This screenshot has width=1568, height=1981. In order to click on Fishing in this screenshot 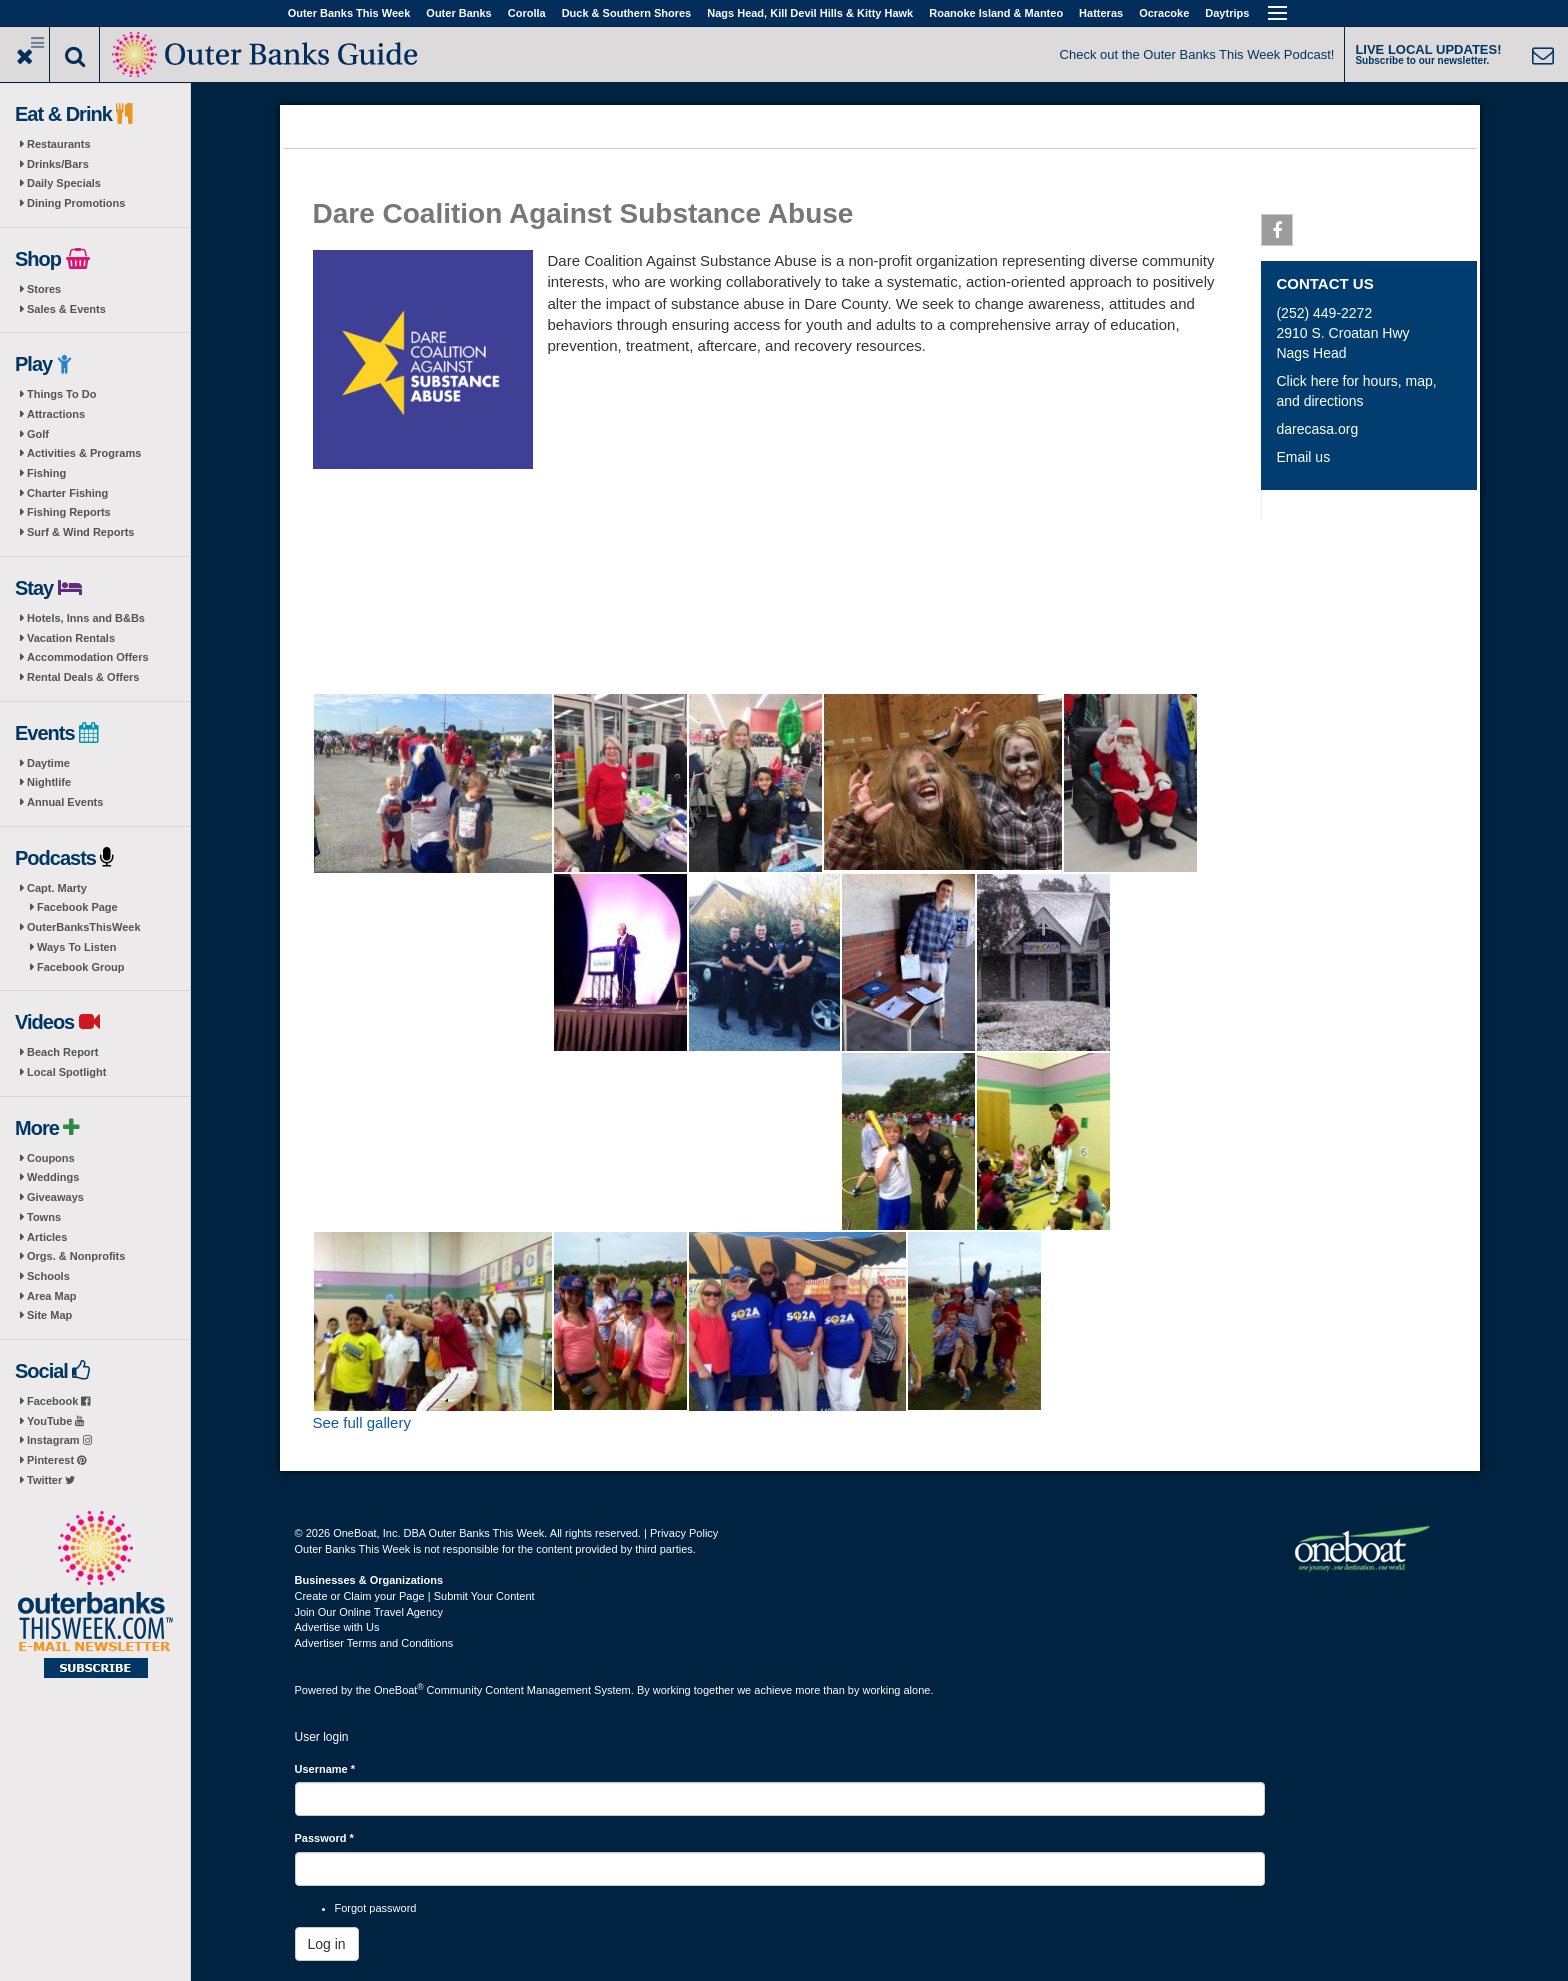, I will do `click(46, 473)`.